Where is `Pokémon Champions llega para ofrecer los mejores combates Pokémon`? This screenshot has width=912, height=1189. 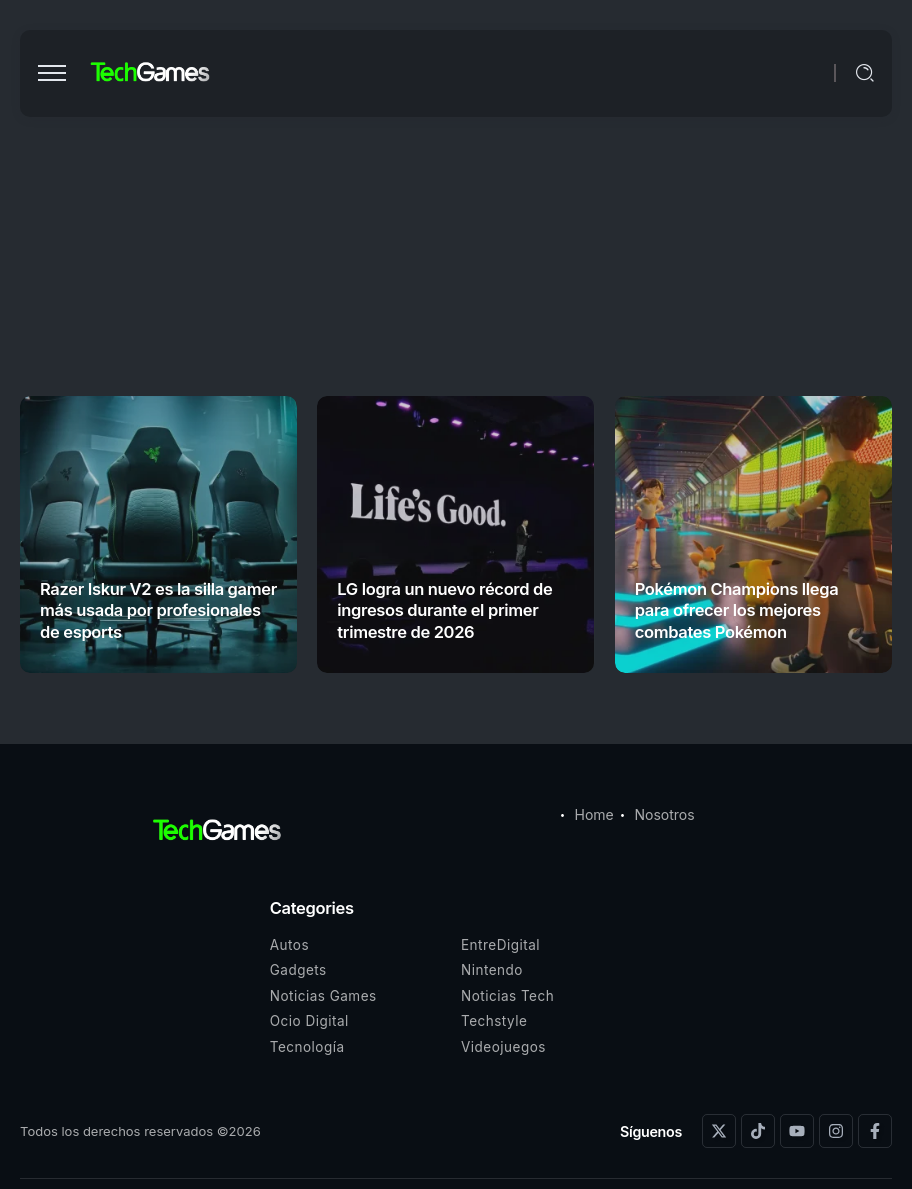 Pokémon Champions llega para ofrecer los mejores combates Pokémon is located at coordinates (737, 610).